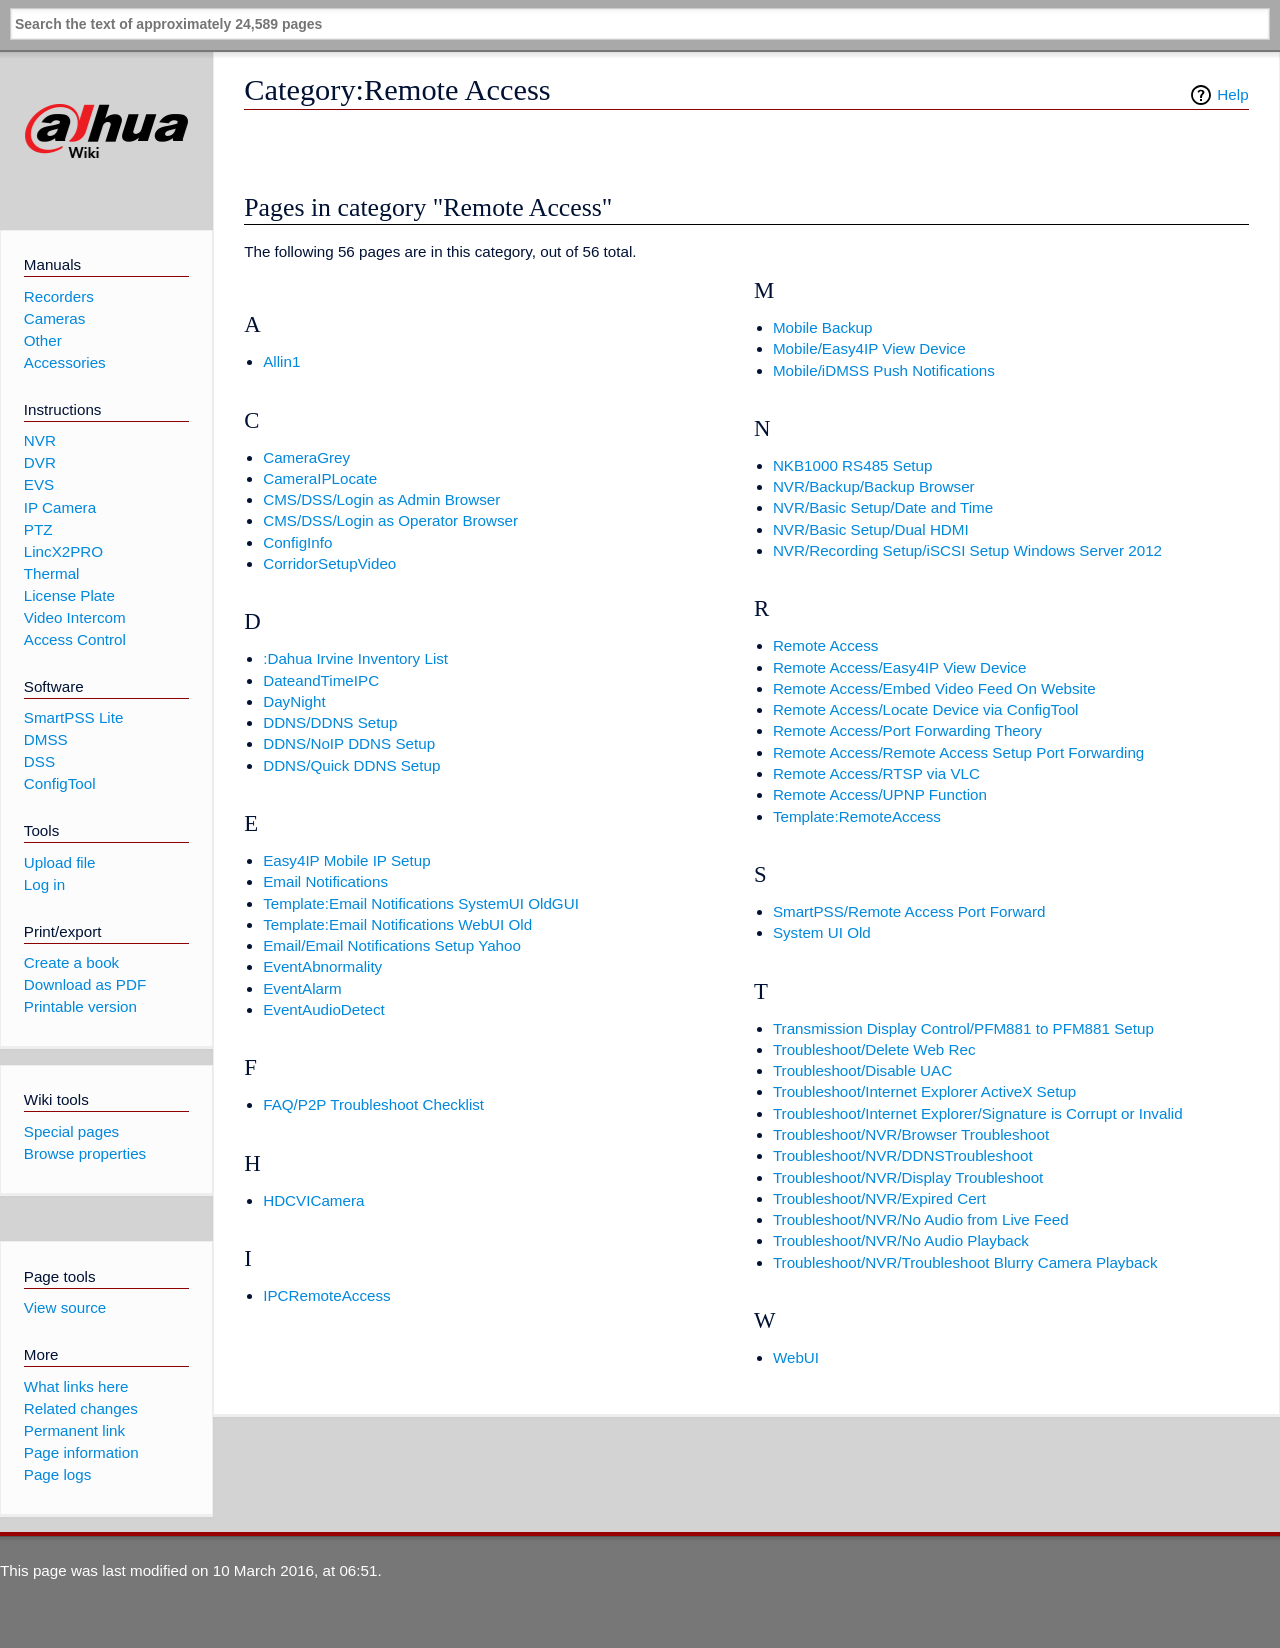 The width and height of the screenshot is (1280, 1648). I want to click on Mobile/Easy4IP View Device, so click(869, 348).